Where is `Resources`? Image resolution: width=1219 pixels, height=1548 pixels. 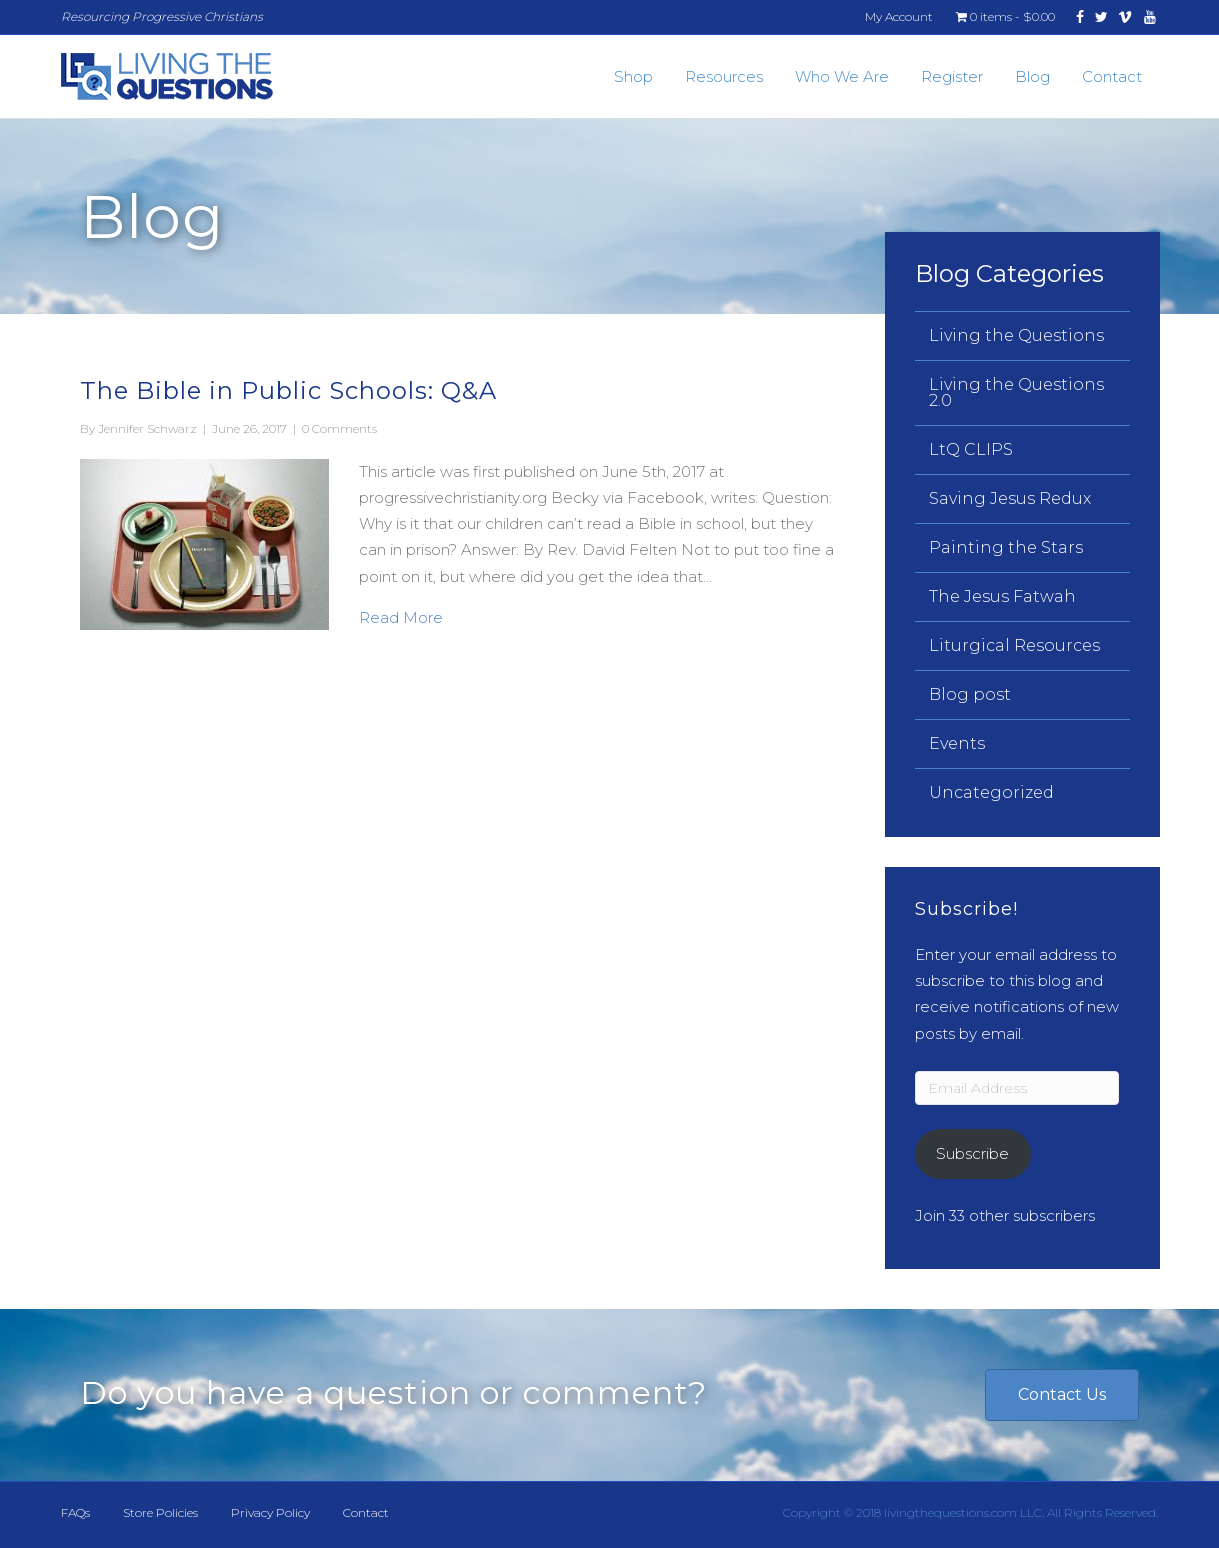 Resources is located at coordinates (724, 76).